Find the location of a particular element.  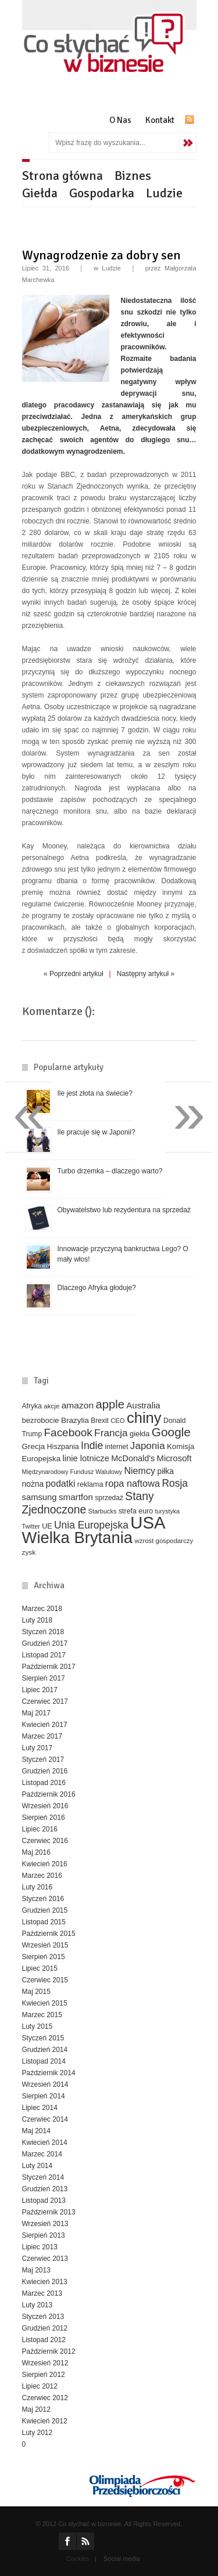

Październik 2017 is located at coordinates (49, 1667).